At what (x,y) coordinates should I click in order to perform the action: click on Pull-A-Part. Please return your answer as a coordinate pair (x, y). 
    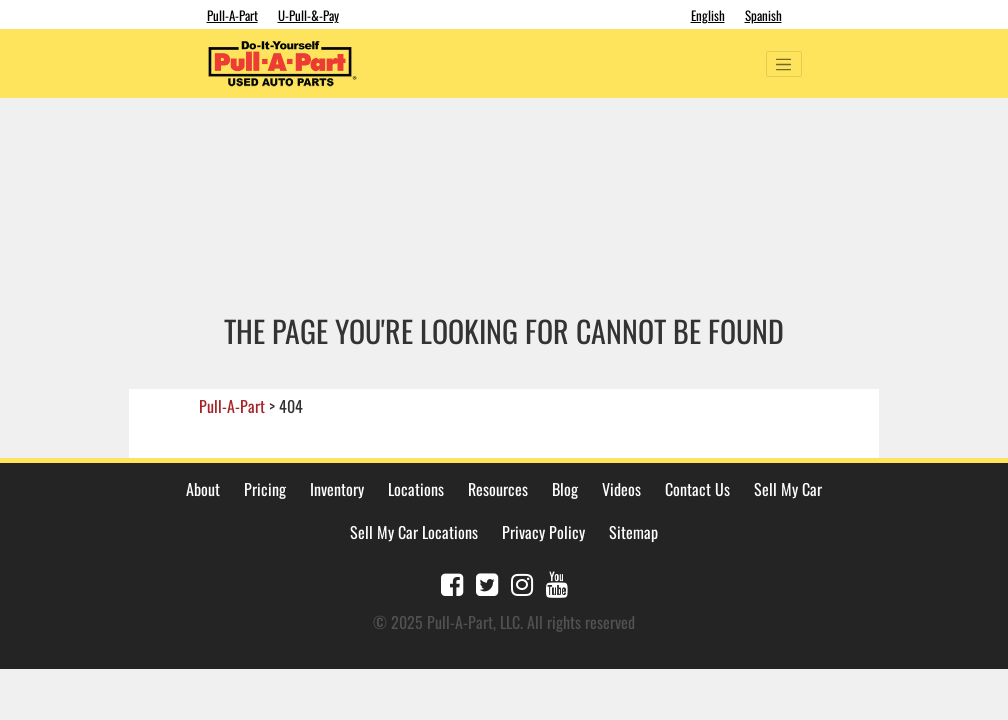
    Looking at the image, I should click on (232, 15).